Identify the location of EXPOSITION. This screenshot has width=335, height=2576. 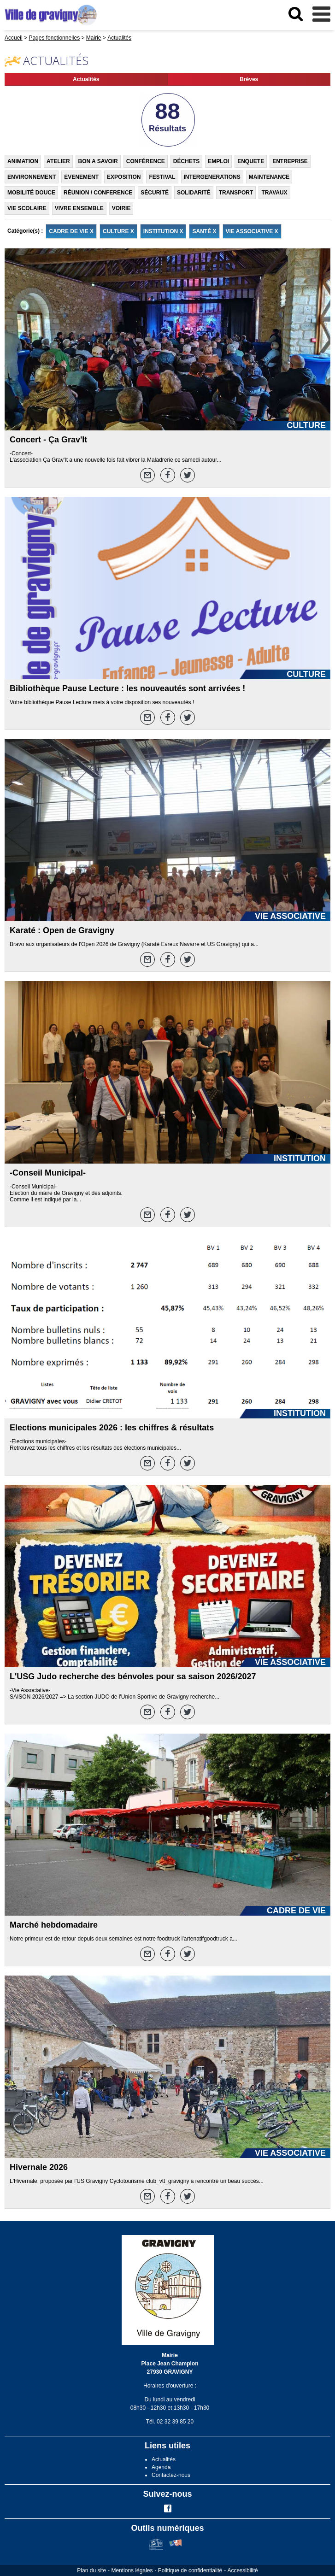
(124, 177).